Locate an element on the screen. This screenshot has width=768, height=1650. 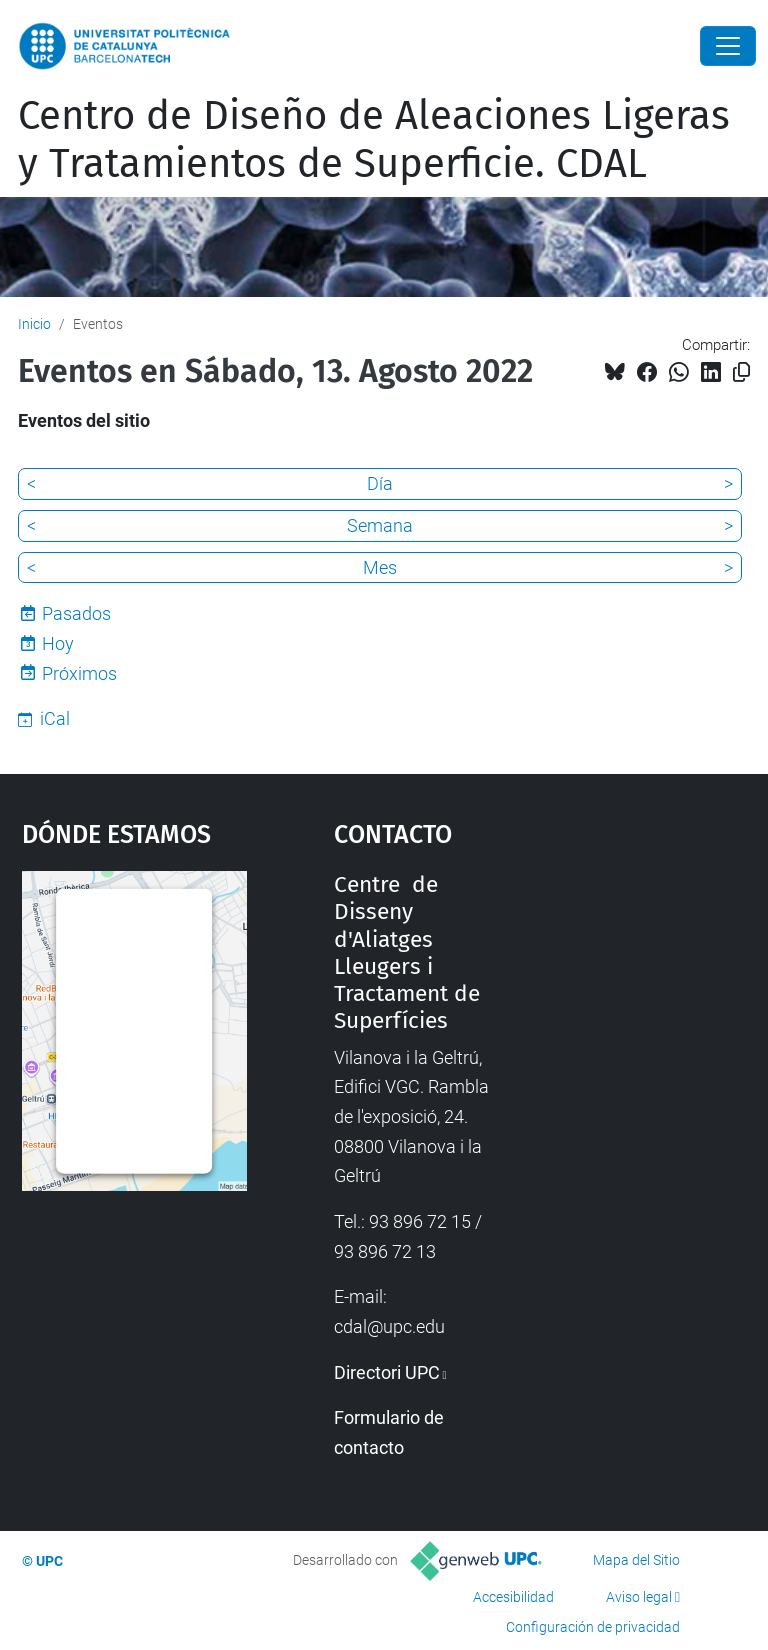
Hoy is located at coordinates (58, 643).